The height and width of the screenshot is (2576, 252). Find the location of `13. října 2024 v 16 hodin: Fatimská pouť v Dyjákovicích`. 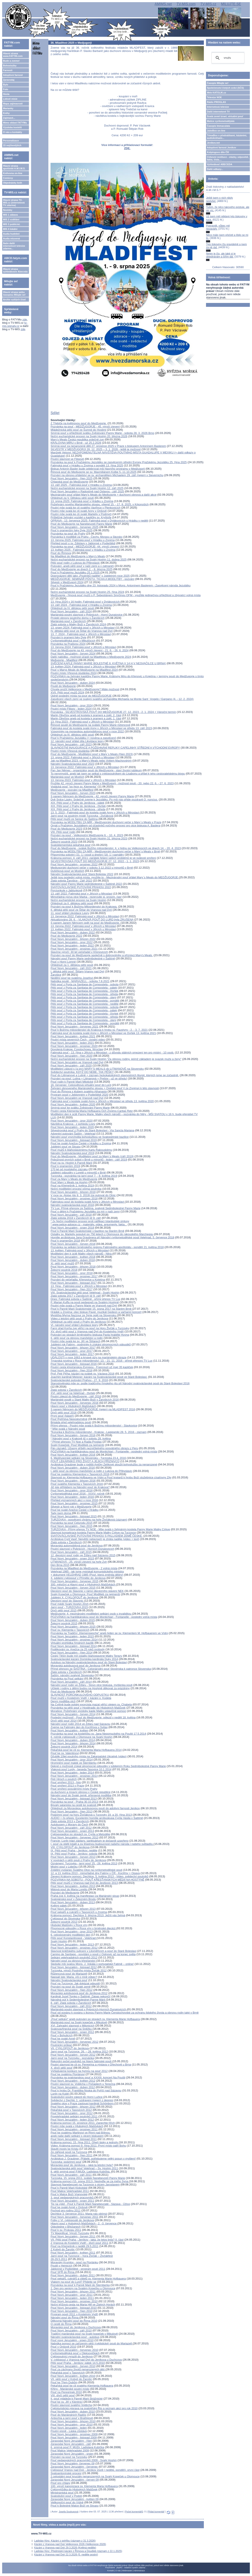

13. října 2024 v 16 hodin: Fatimská pouť v Dyjákovicích is located at coordinates (85, 601).